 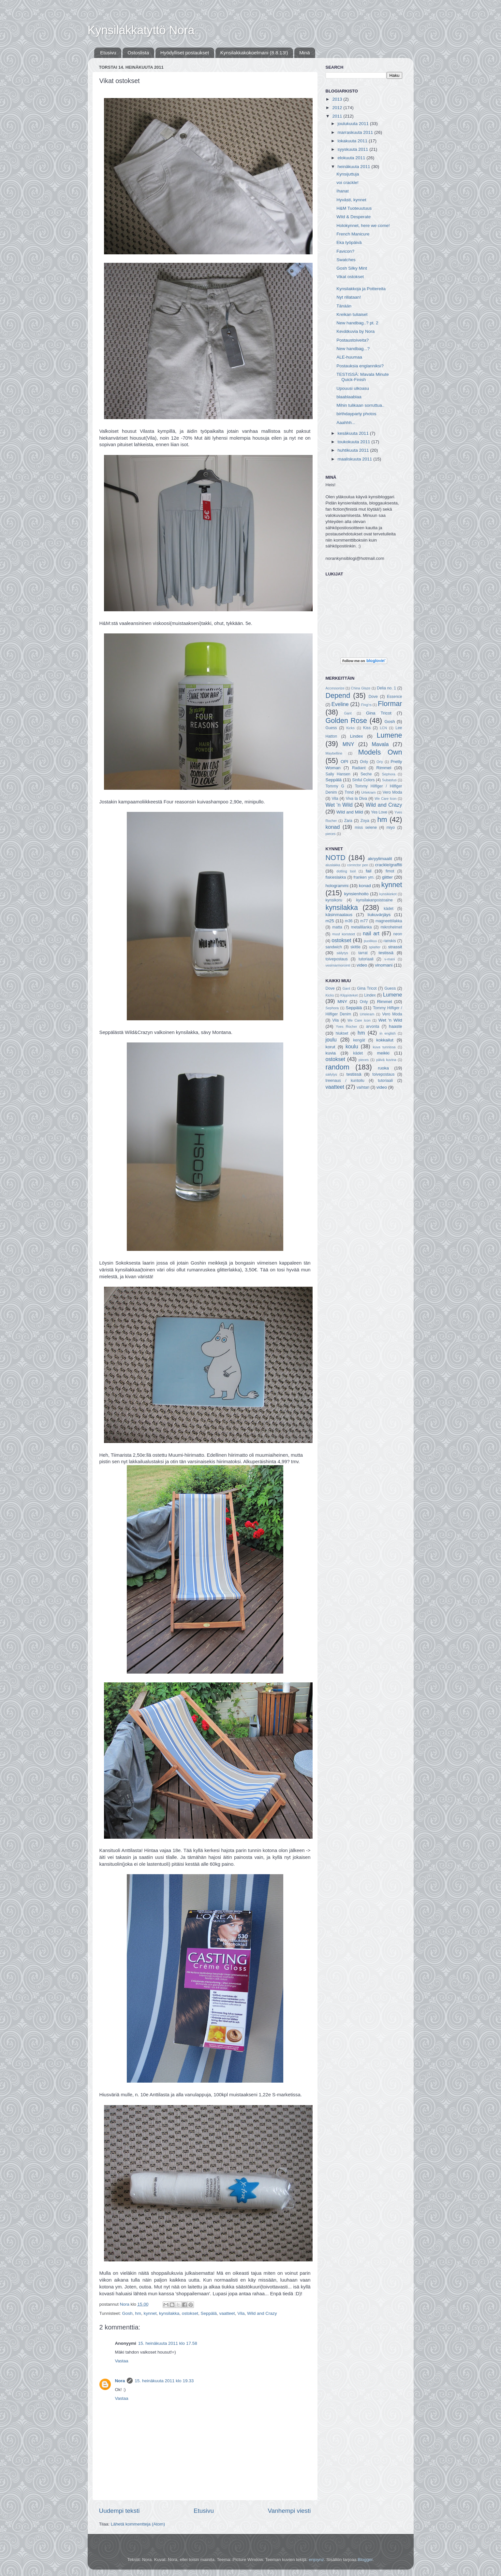 I want to click on syyskuuta 2011, so click(x=354, y=149).